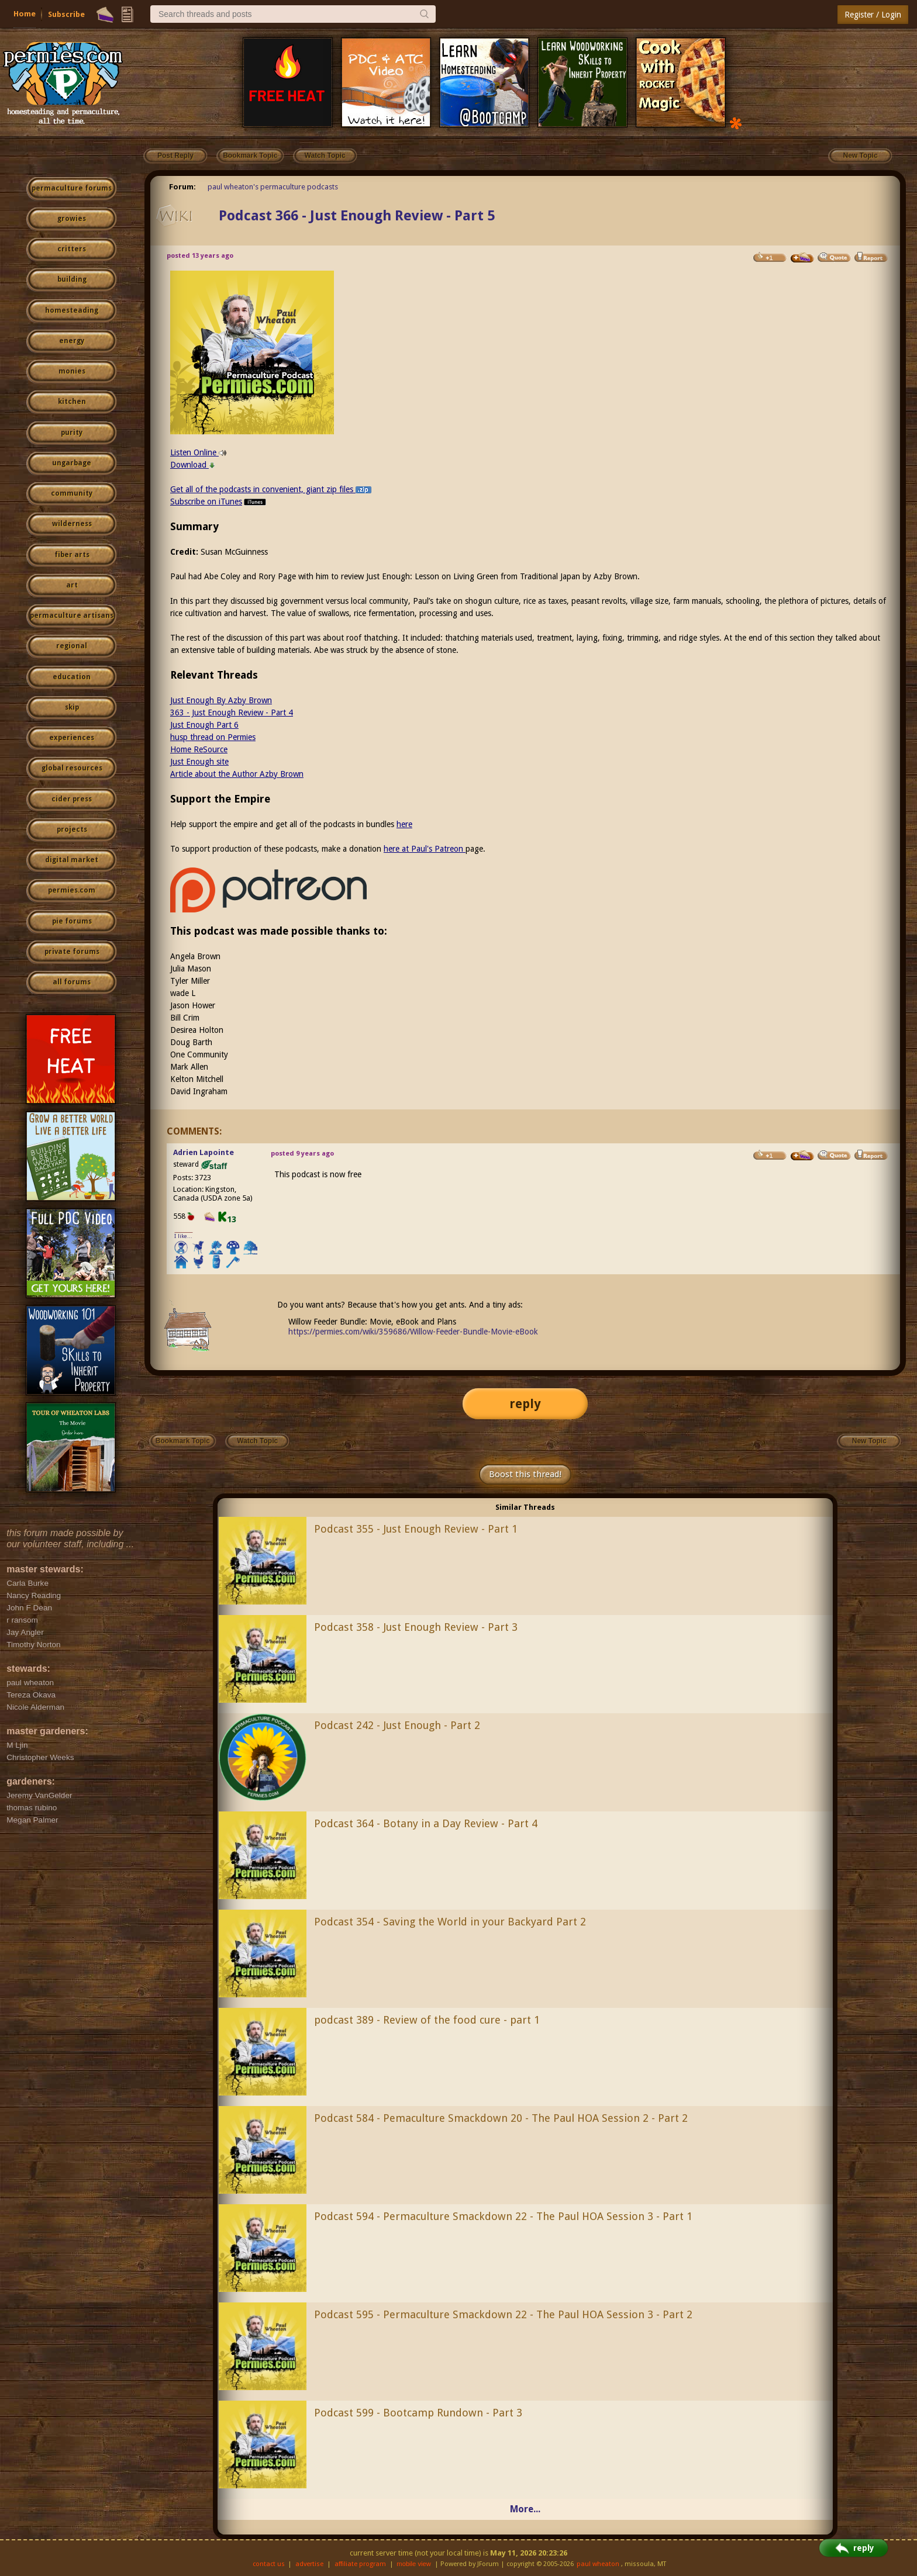  I want to click on Podcast 354 - Saving the World in your Backyard Part 2, so click(450, 1921).